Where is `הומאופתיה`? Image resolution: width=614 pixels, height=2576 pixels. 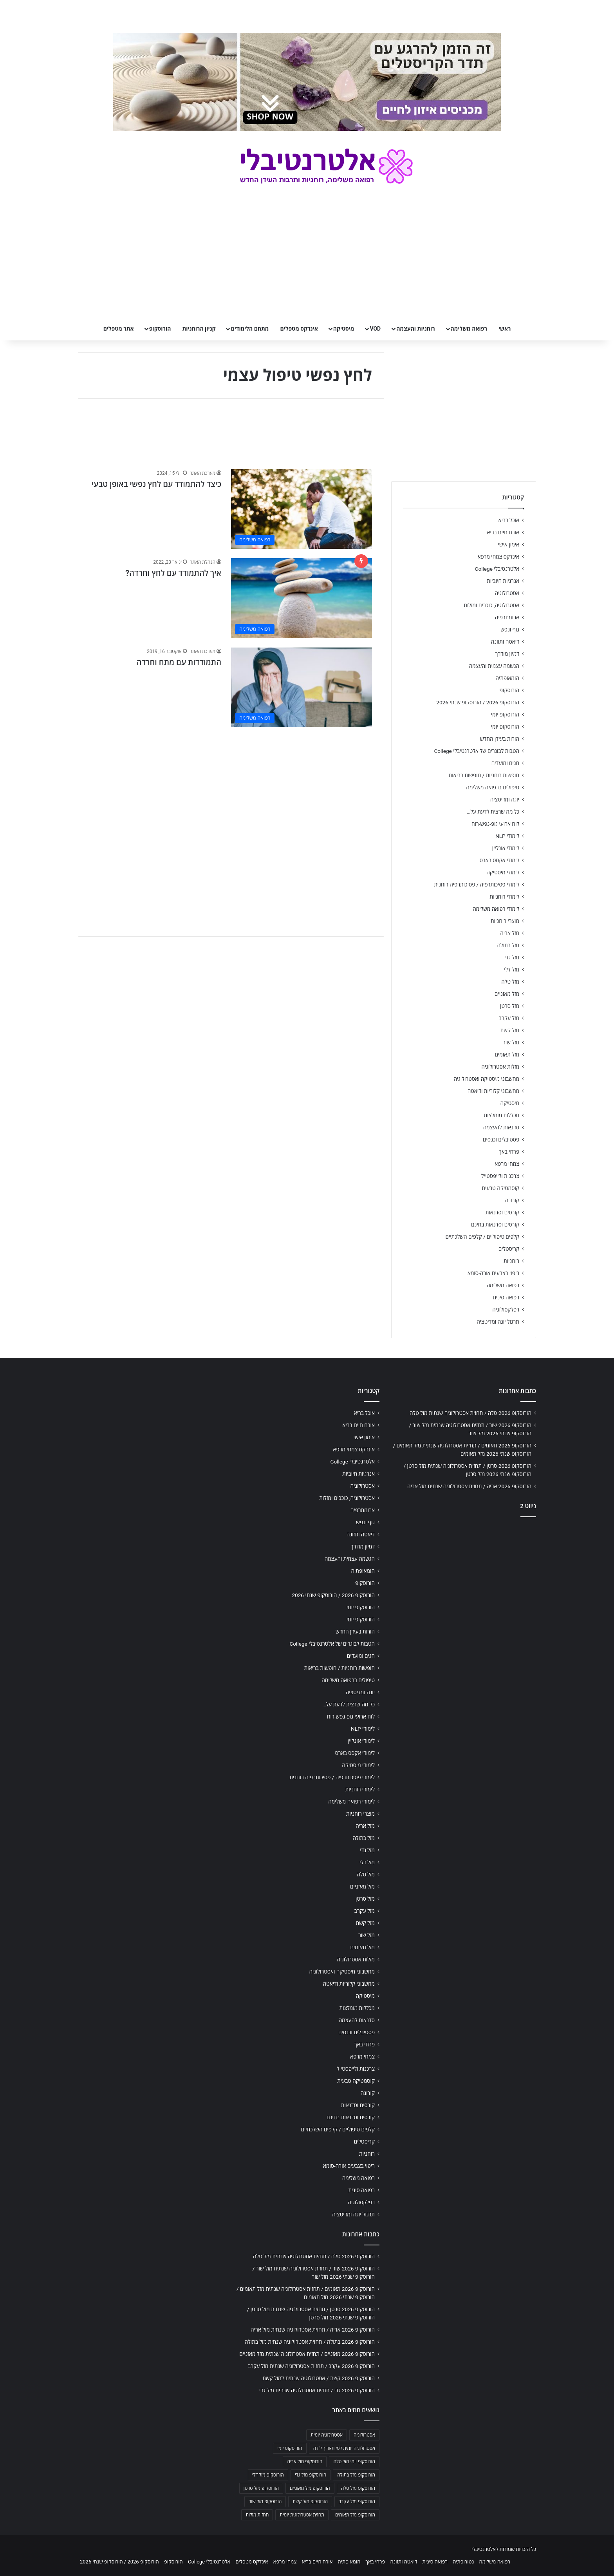
הומאופתיה is located at coordinates (507, 678).